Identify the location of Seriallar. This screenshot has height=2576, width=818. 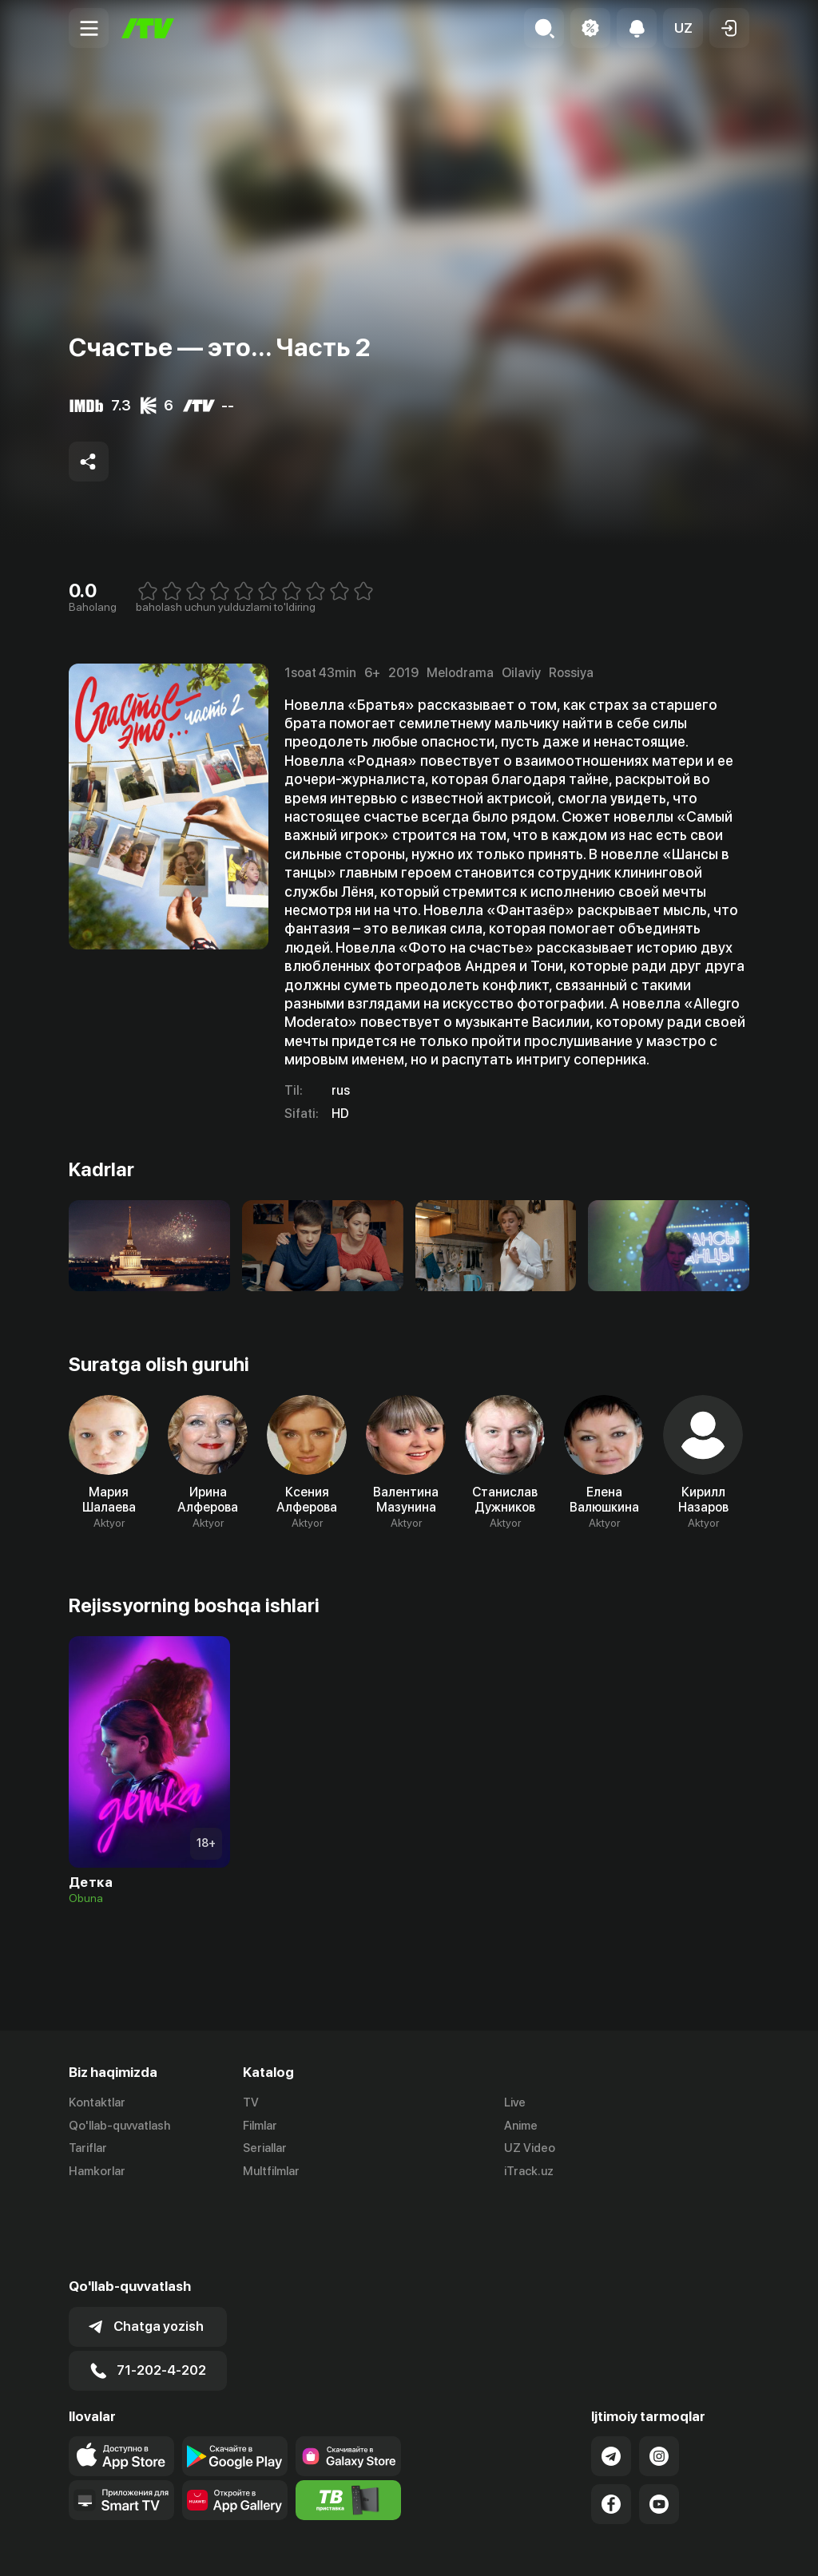
(265, 2149).